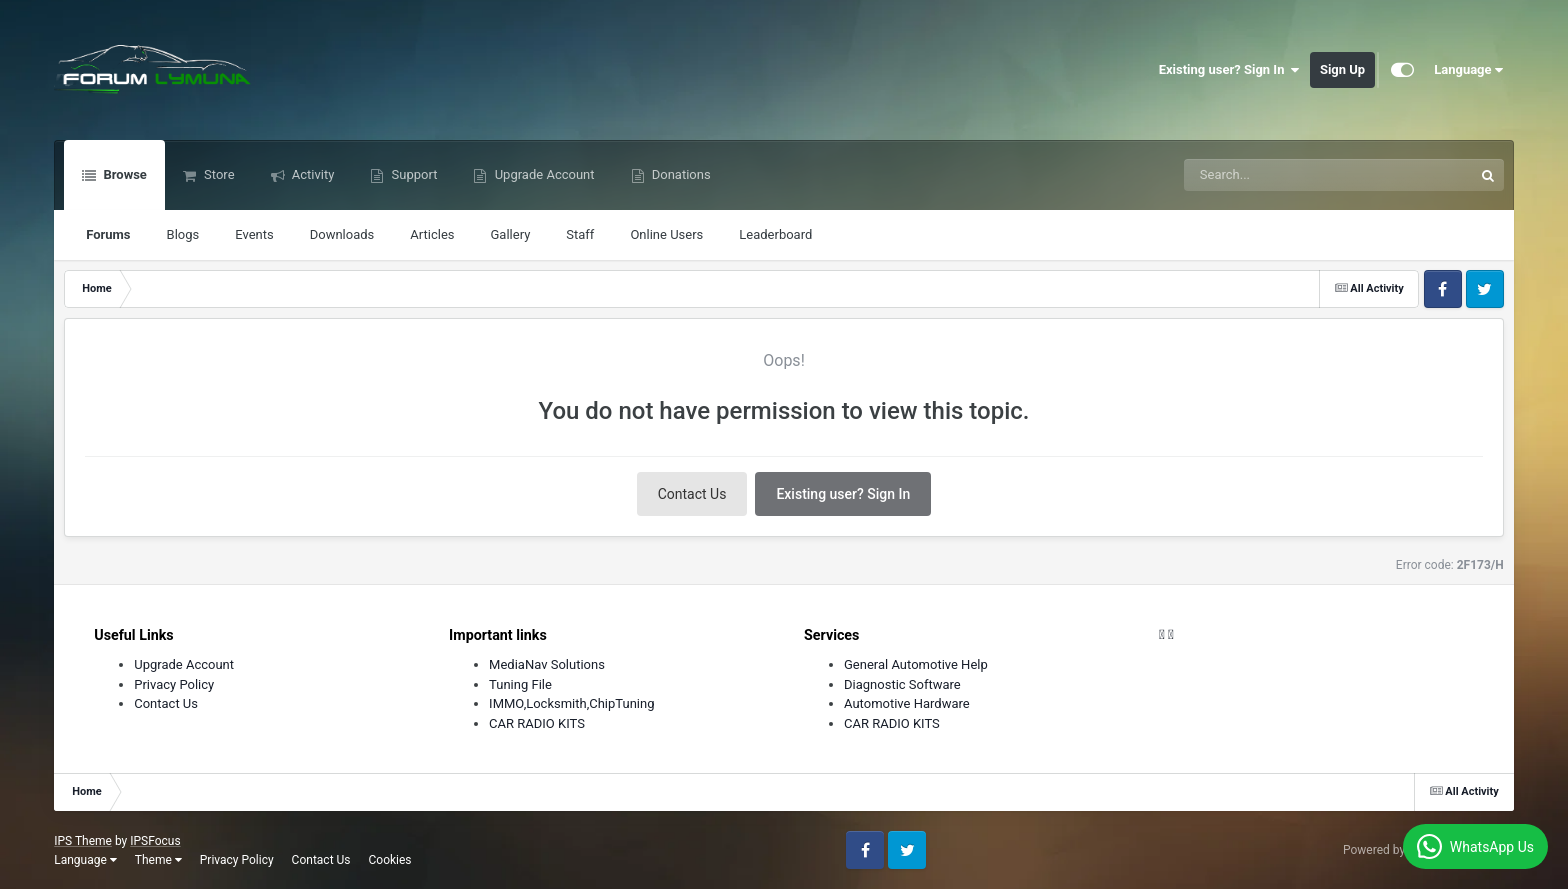 This screenshot has width=1568, height=889. What do you see at coordinates (174, 684) in the screenshot?
I see `Privacy Policy` at bounding box center [174, 684].